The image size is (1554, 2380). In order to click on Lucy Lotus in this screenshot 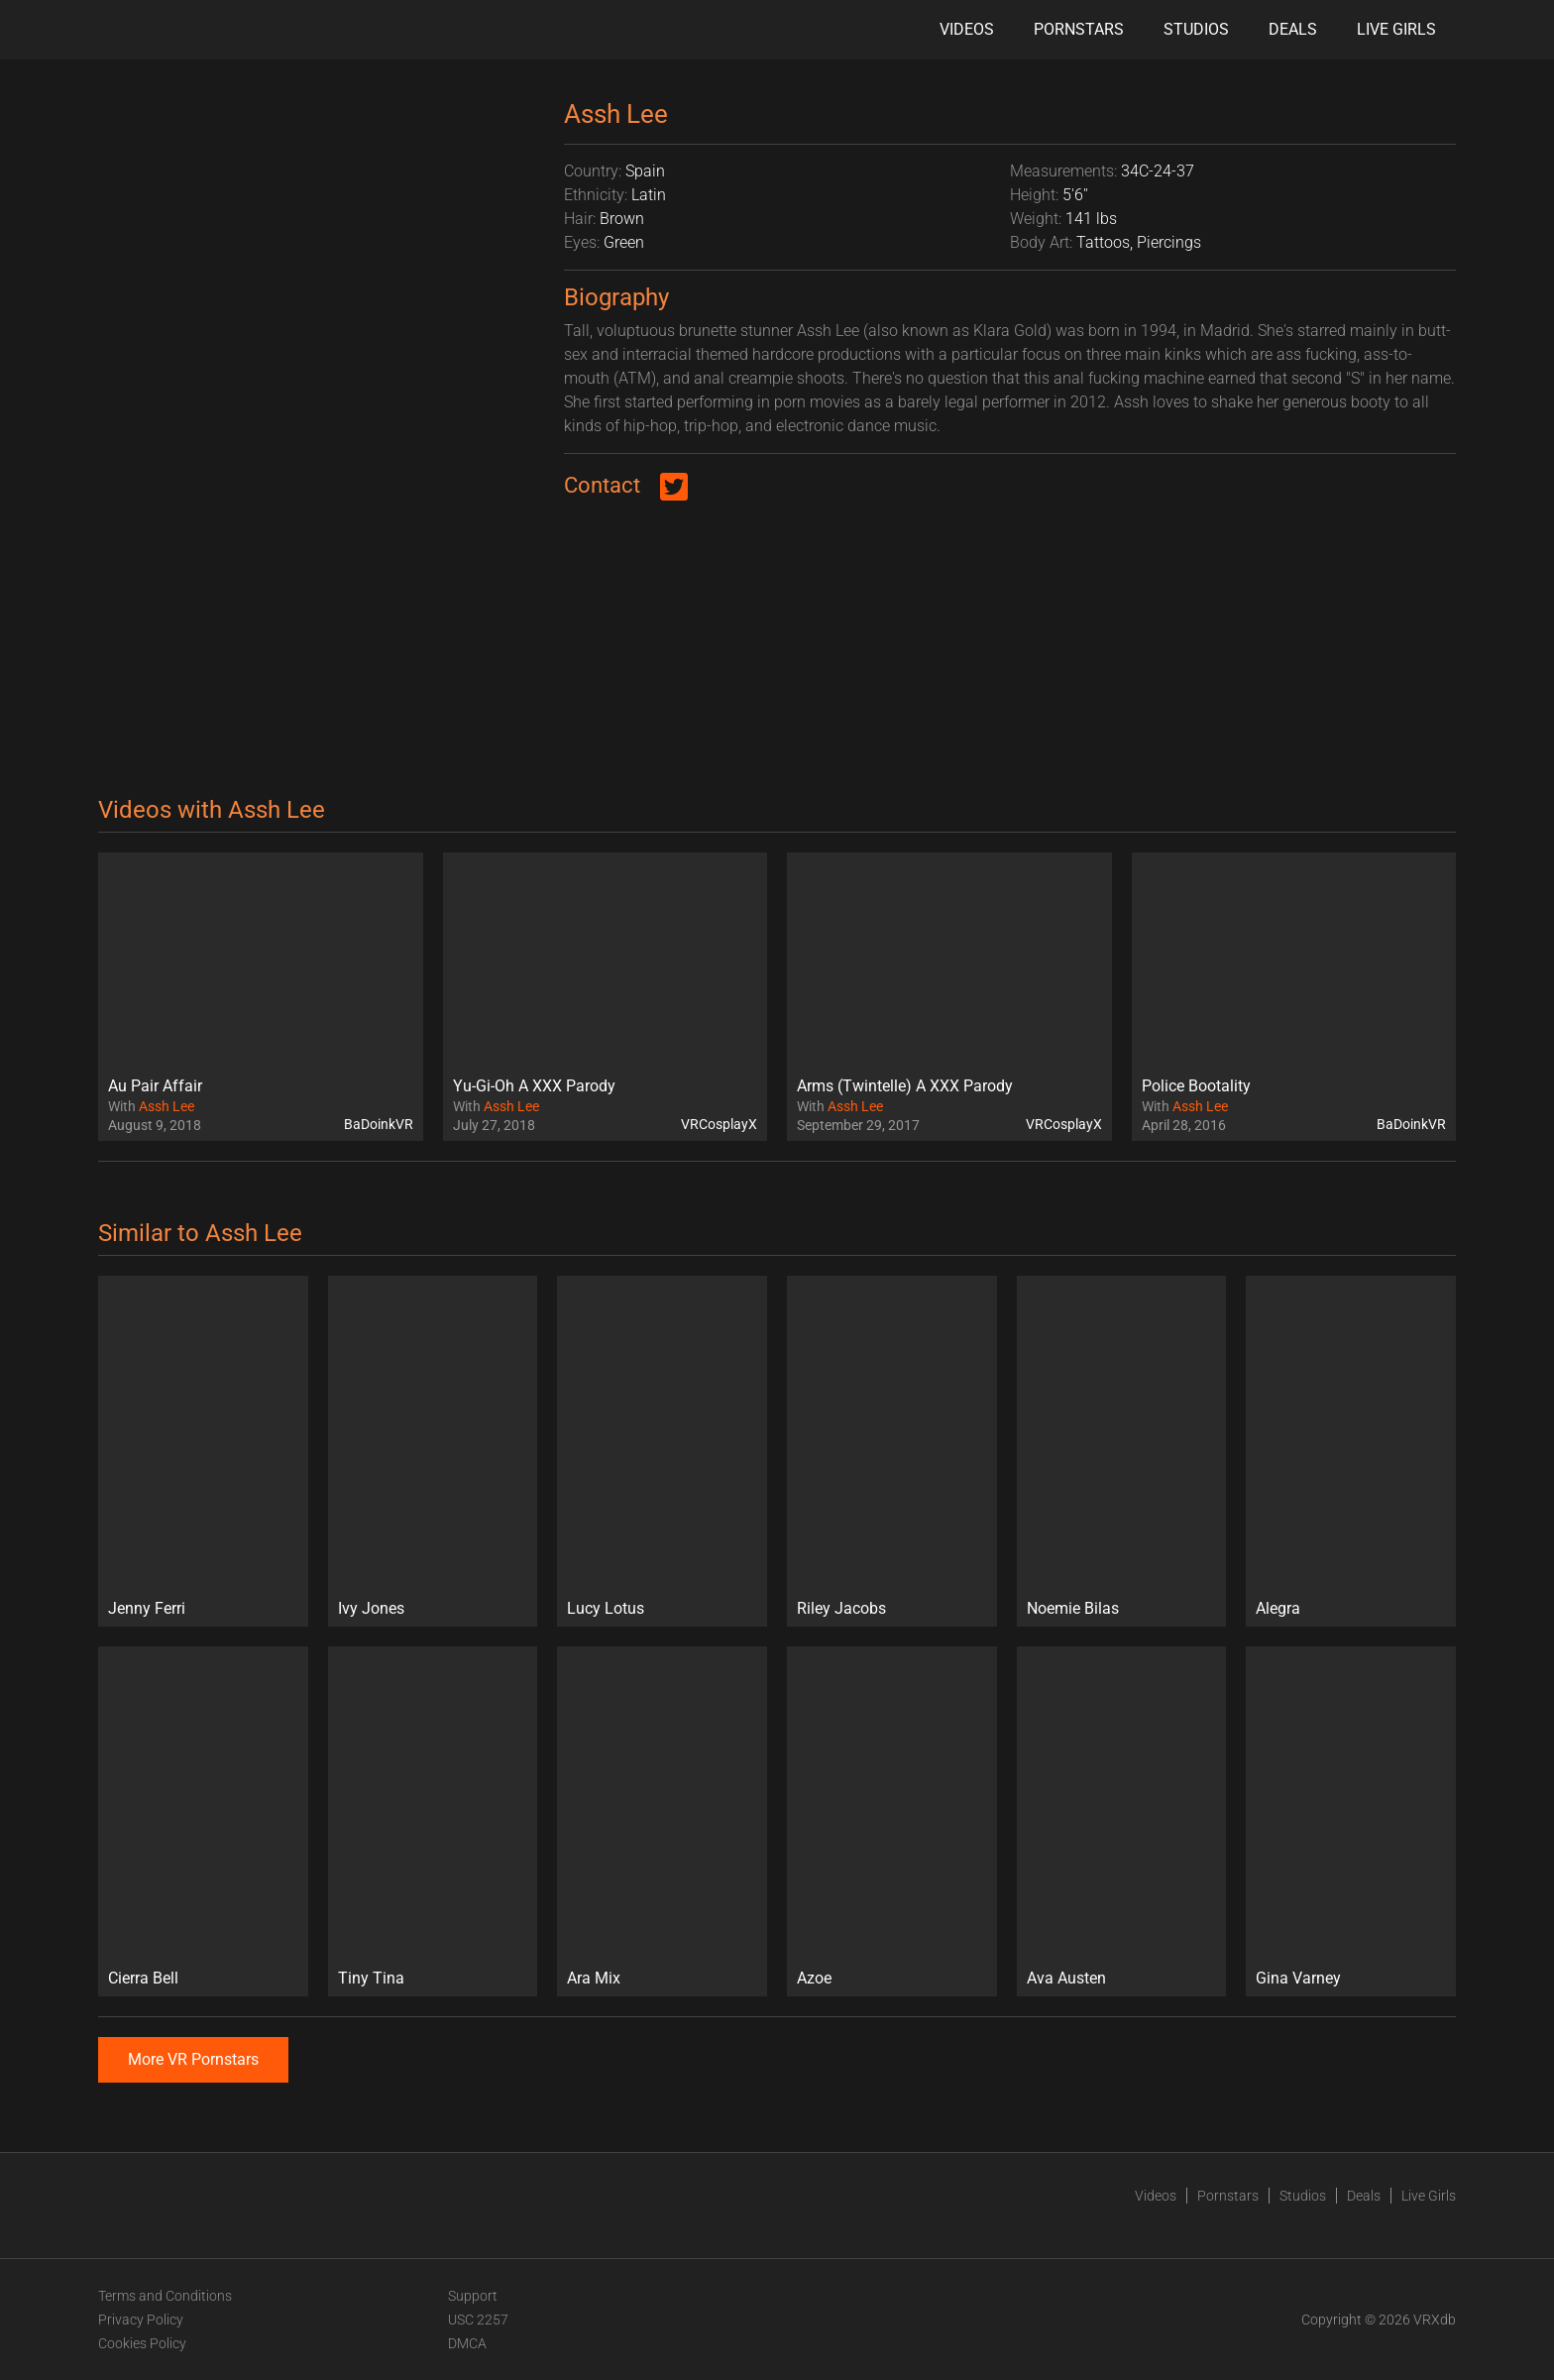, I will do `click(605, 1608)`.